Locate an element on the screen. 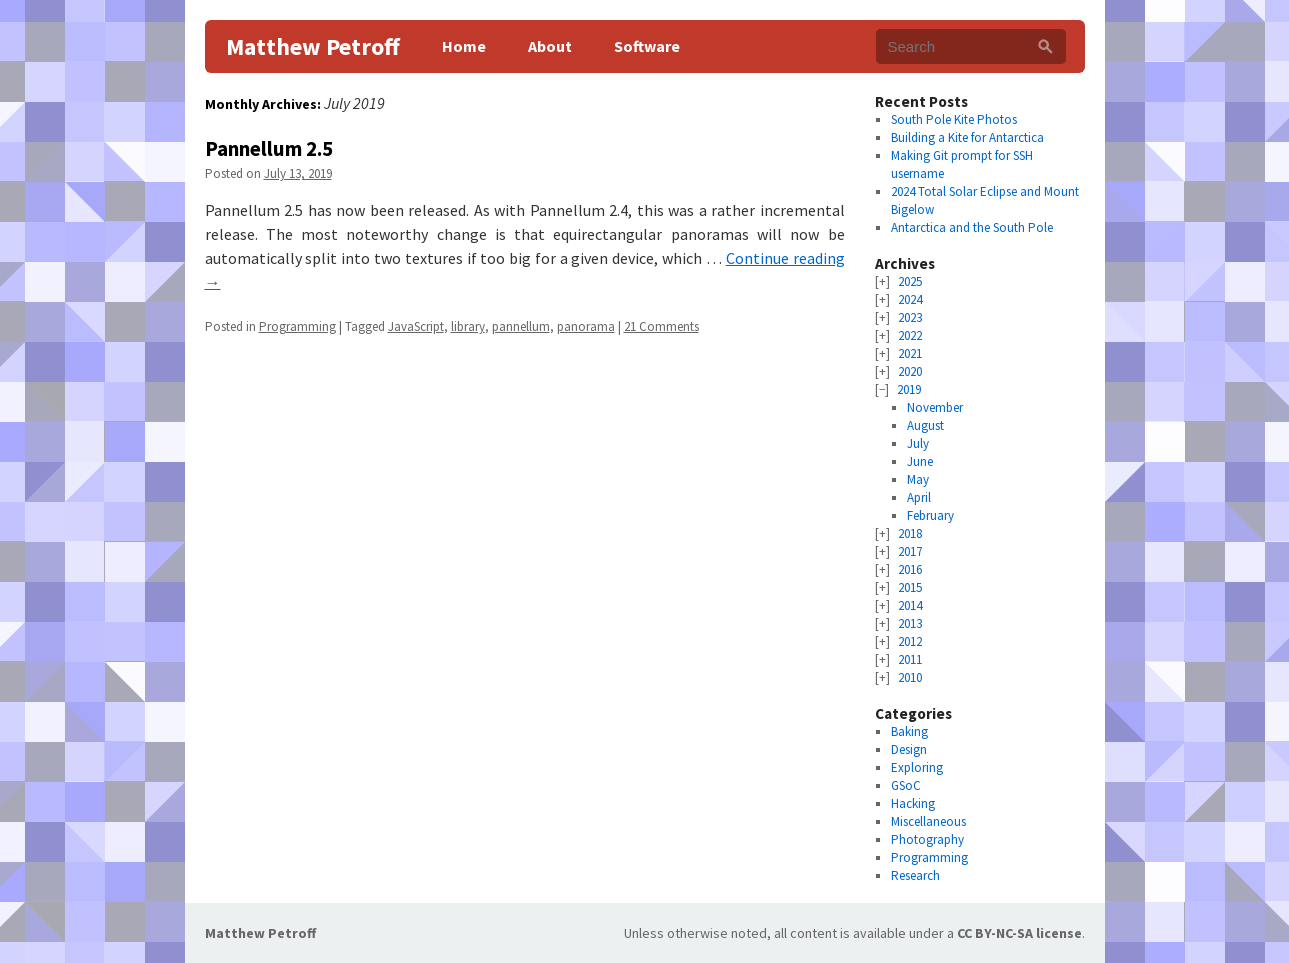 The width and height of the screenshot is (1289, 963). [Search] is located at coordinates (1045, 46).